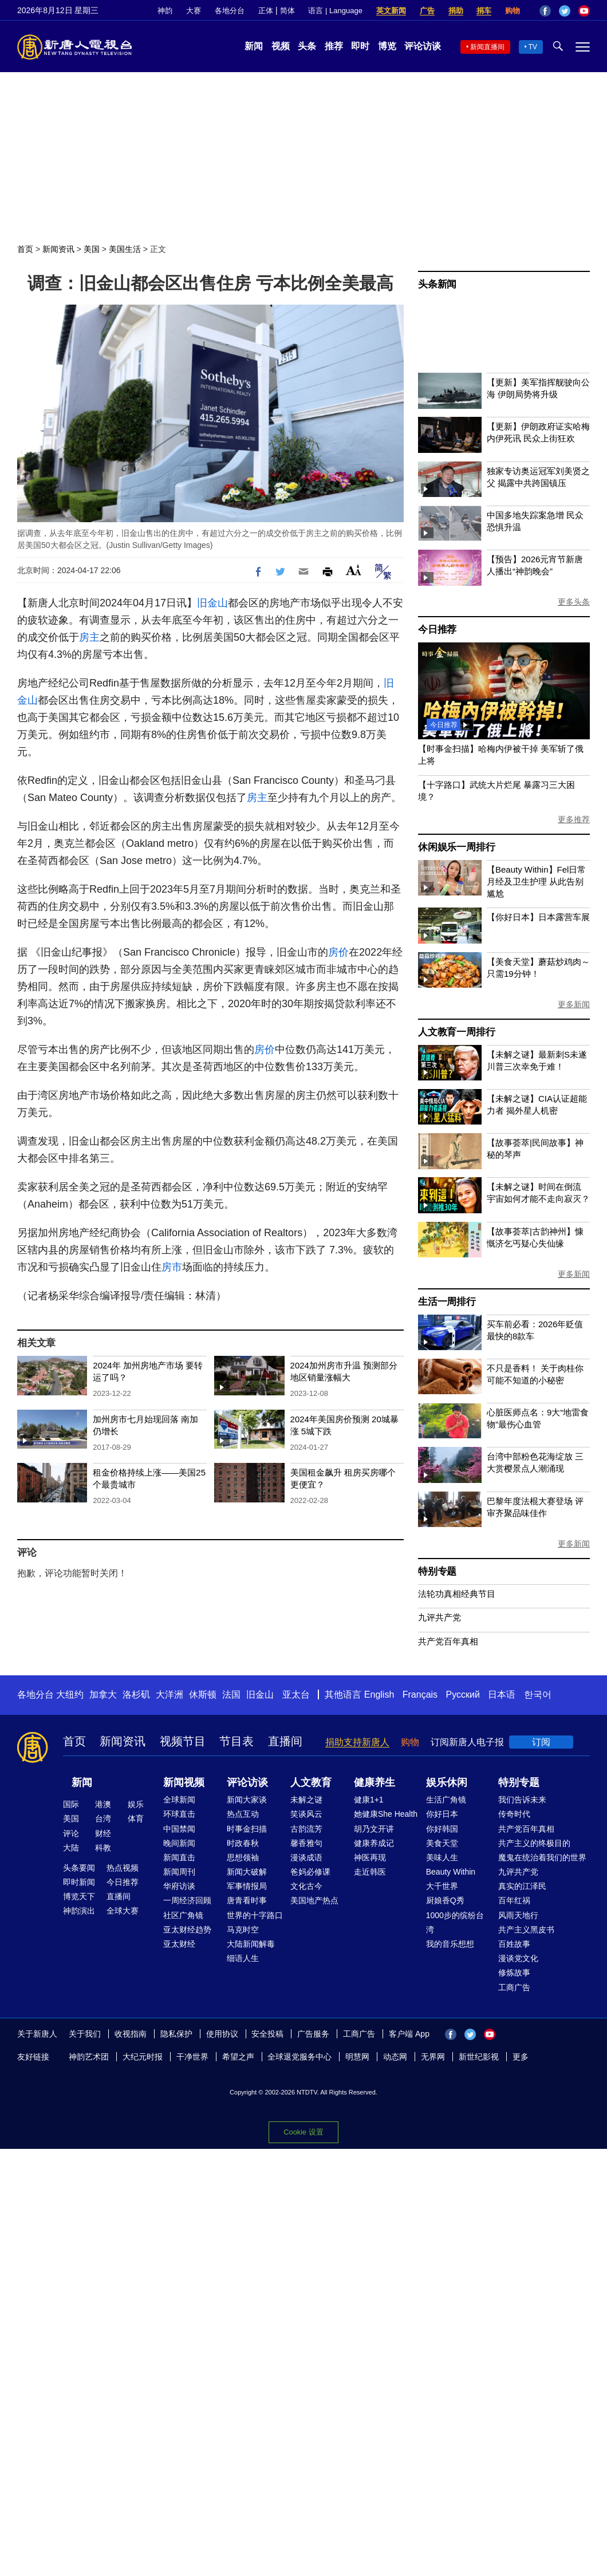 This screenshot has width=607, height=2576. What do you see at coordinates (518, 1915) in the screenshot?
I see `风雨天地行` at bounding box center [518, 1915].